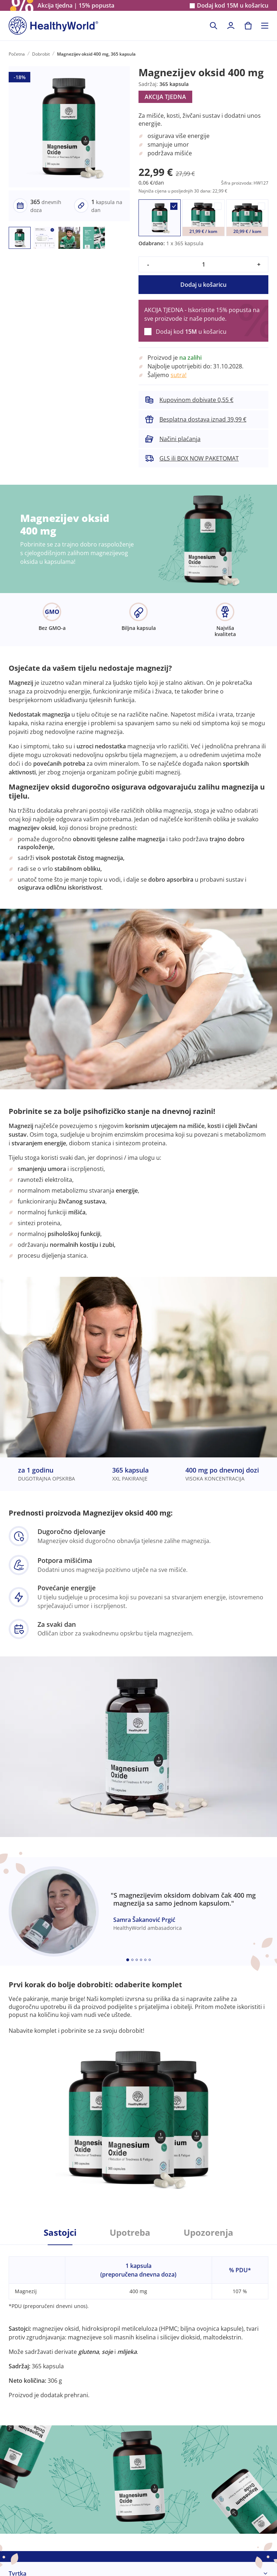 This screenshot has height=2576, width=277. I want to click on Upozorenja [tab], so click(208, 2232).